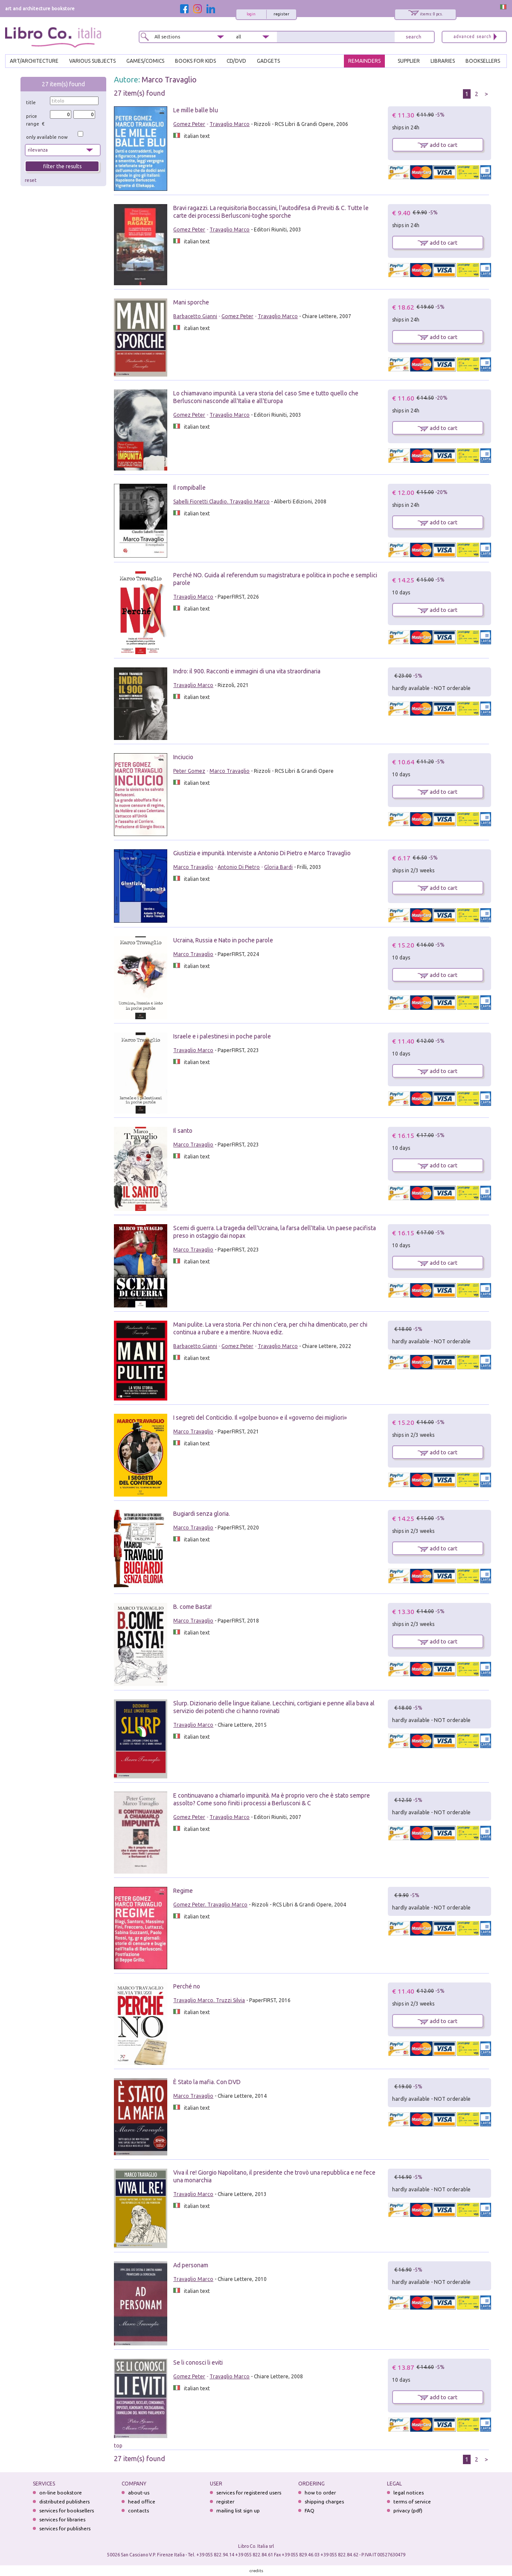 This screenshot has width=512, height=2576. I want to click on top, so click(118, 2445).